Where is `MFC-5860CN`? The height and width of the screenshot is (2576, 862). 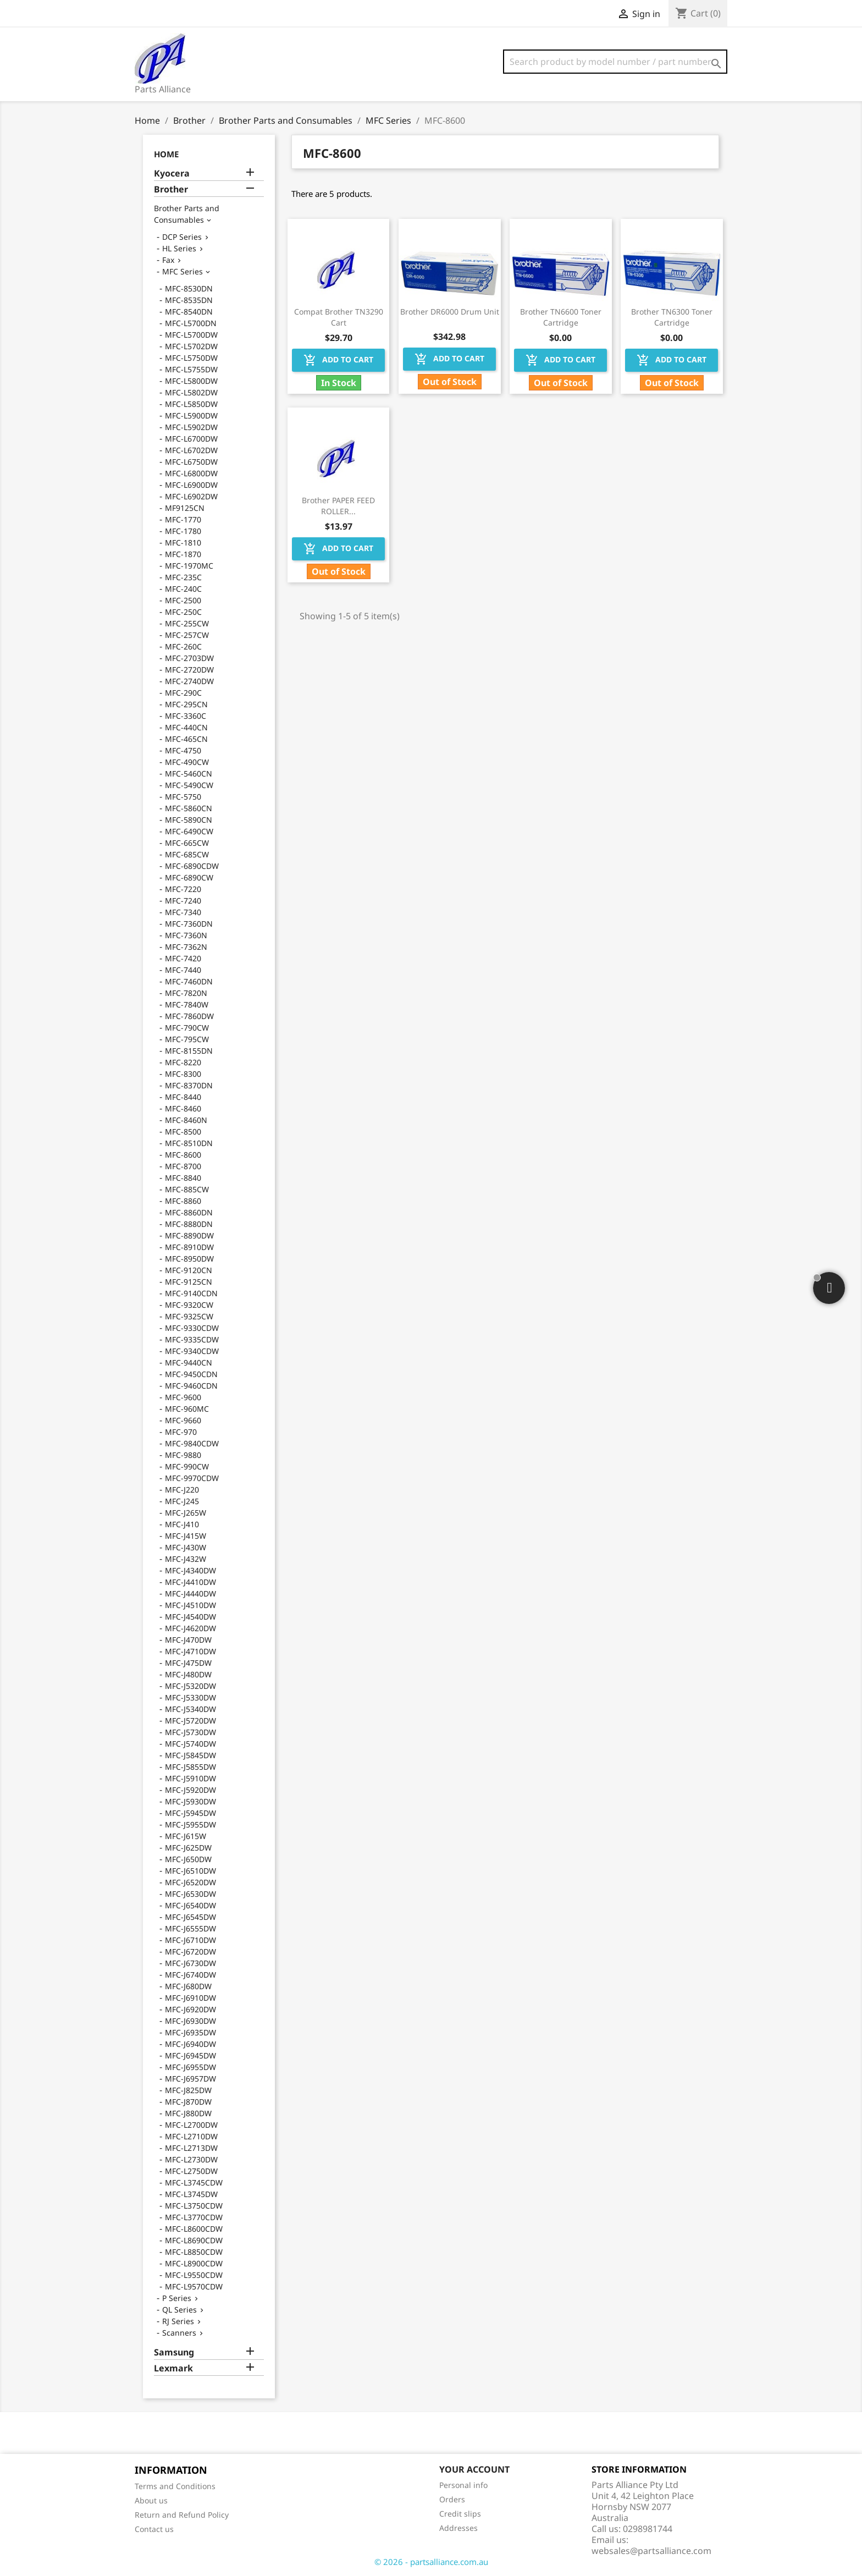
MFC-5860CN is located at coordinates (188, 808).